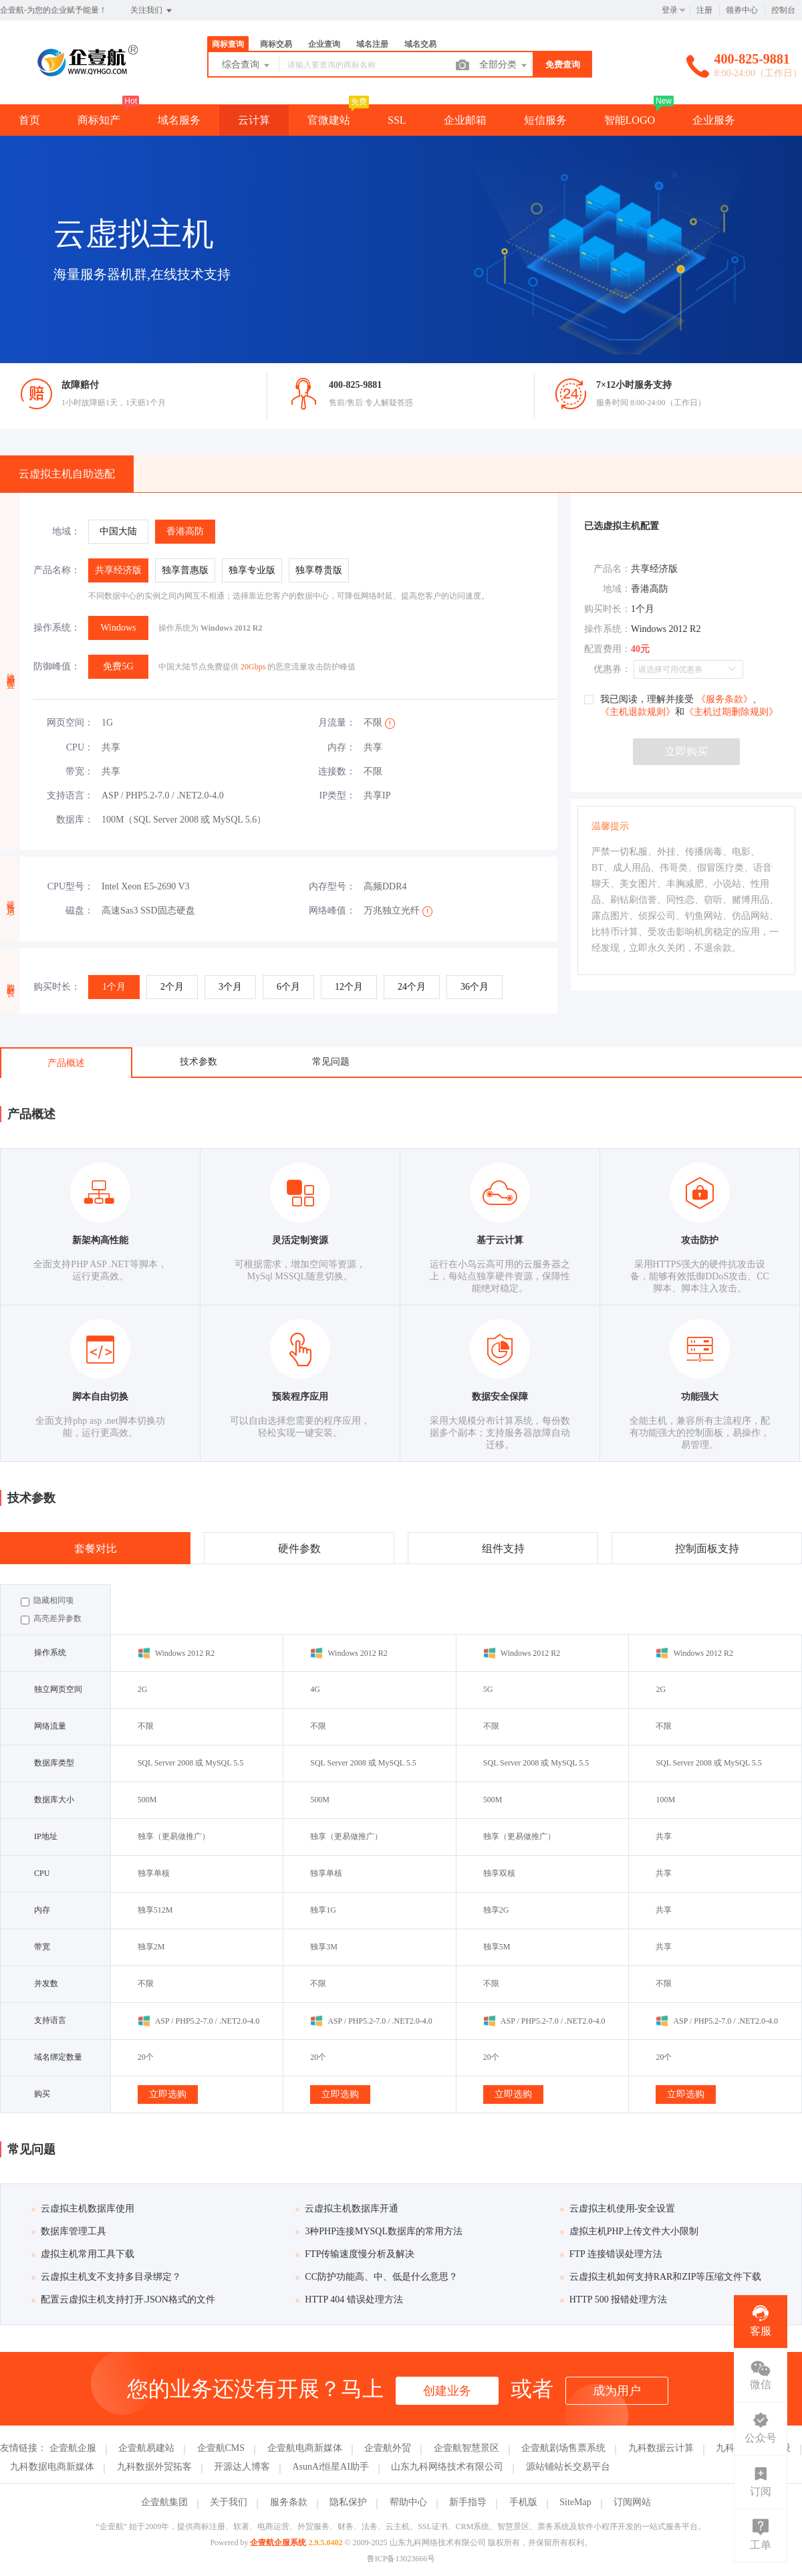 The image size is (802, 2576). Describe the element at coordinates (617, 2390) in the screenshot. I see `成为用户` at that location.